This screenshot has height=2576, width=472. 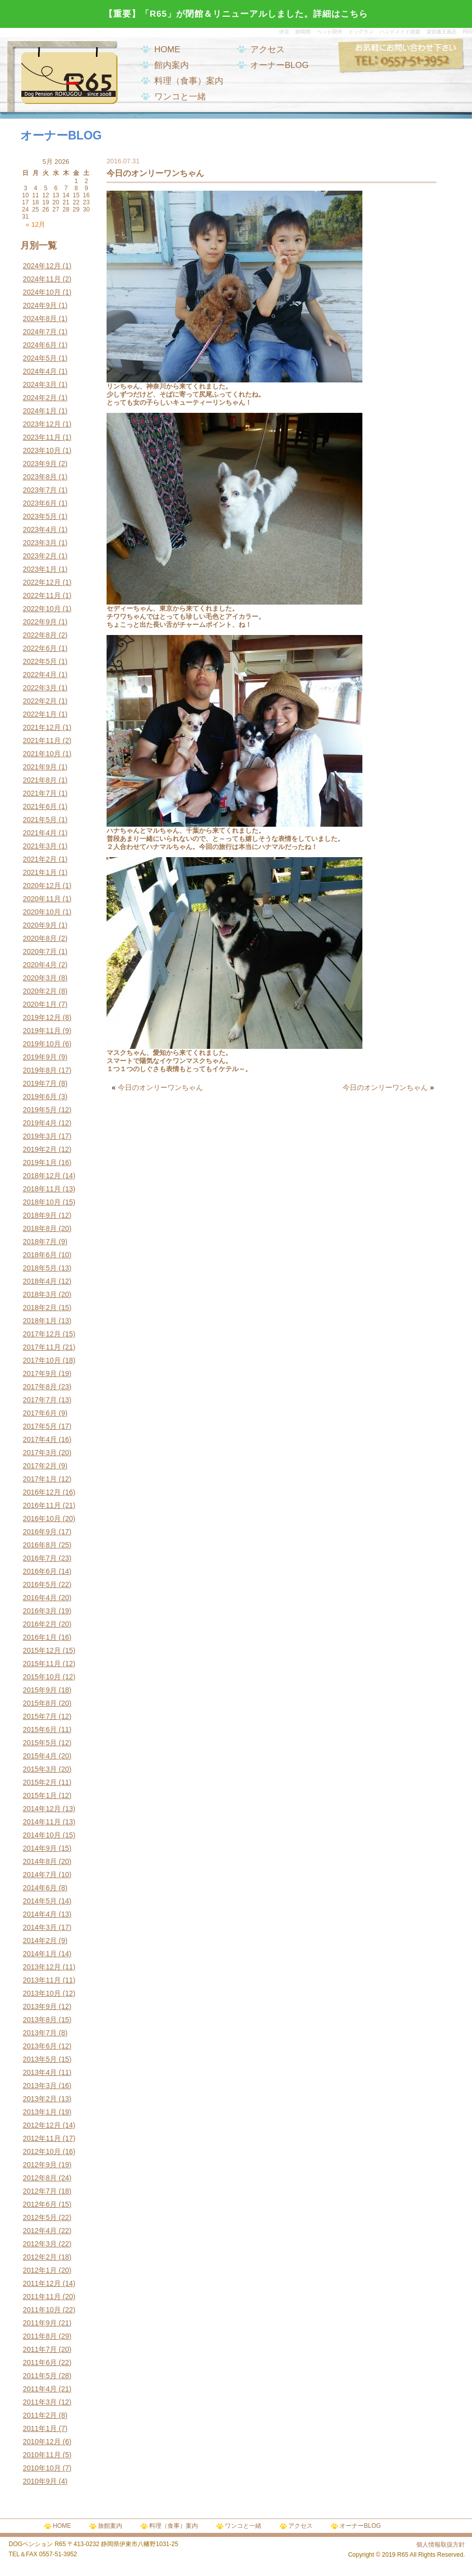 I want to click on 2021年1月, so click(x=40, y=872).